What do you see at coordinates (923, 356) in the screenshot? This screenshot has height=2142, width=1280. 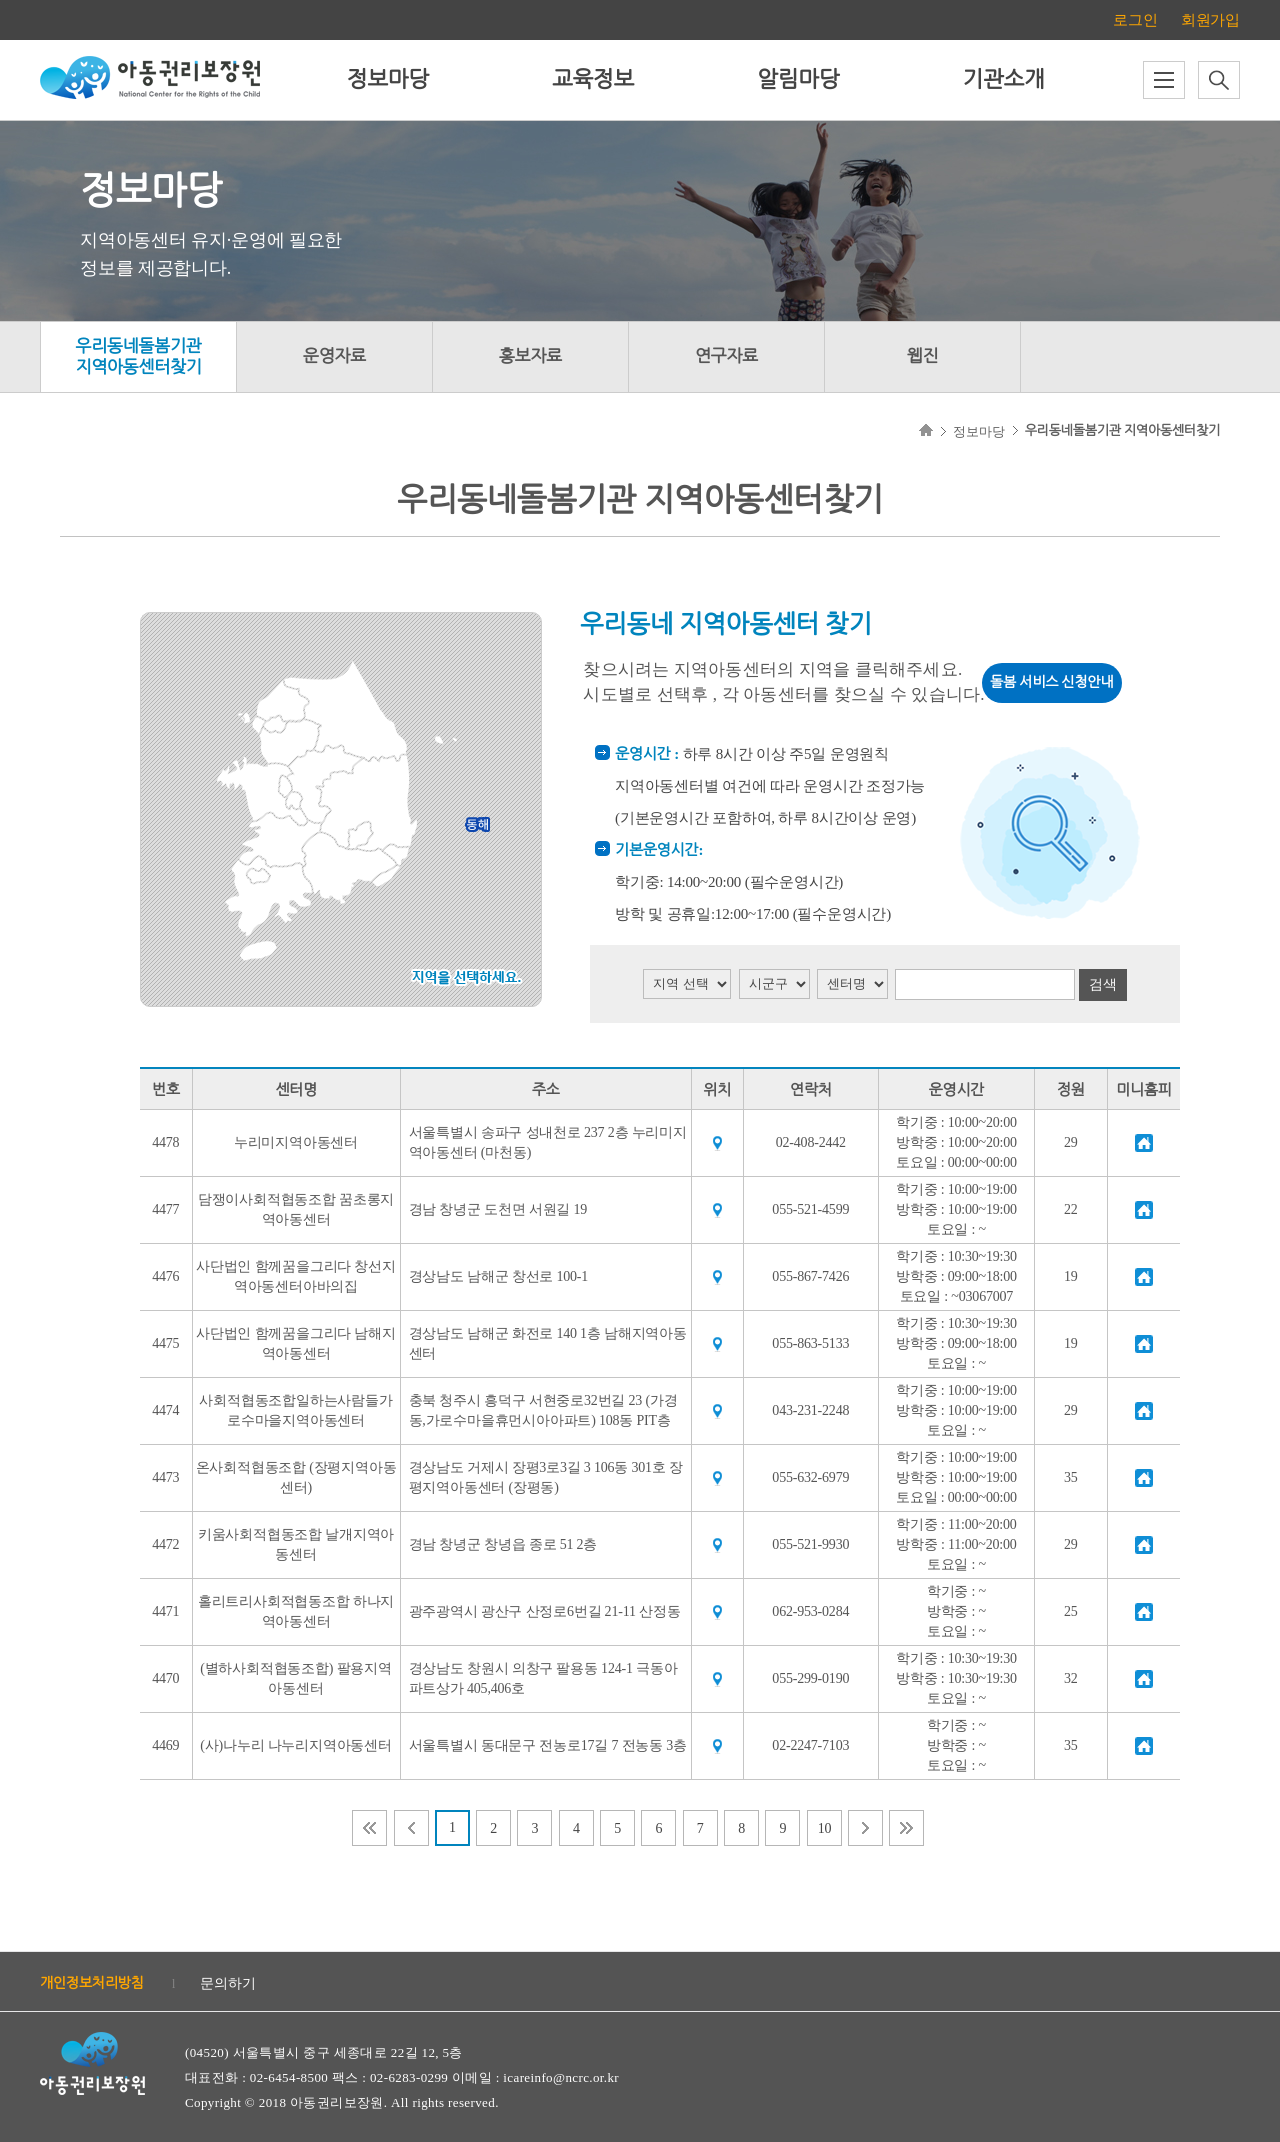 I see `웹진` at bounding box center [923, 356].